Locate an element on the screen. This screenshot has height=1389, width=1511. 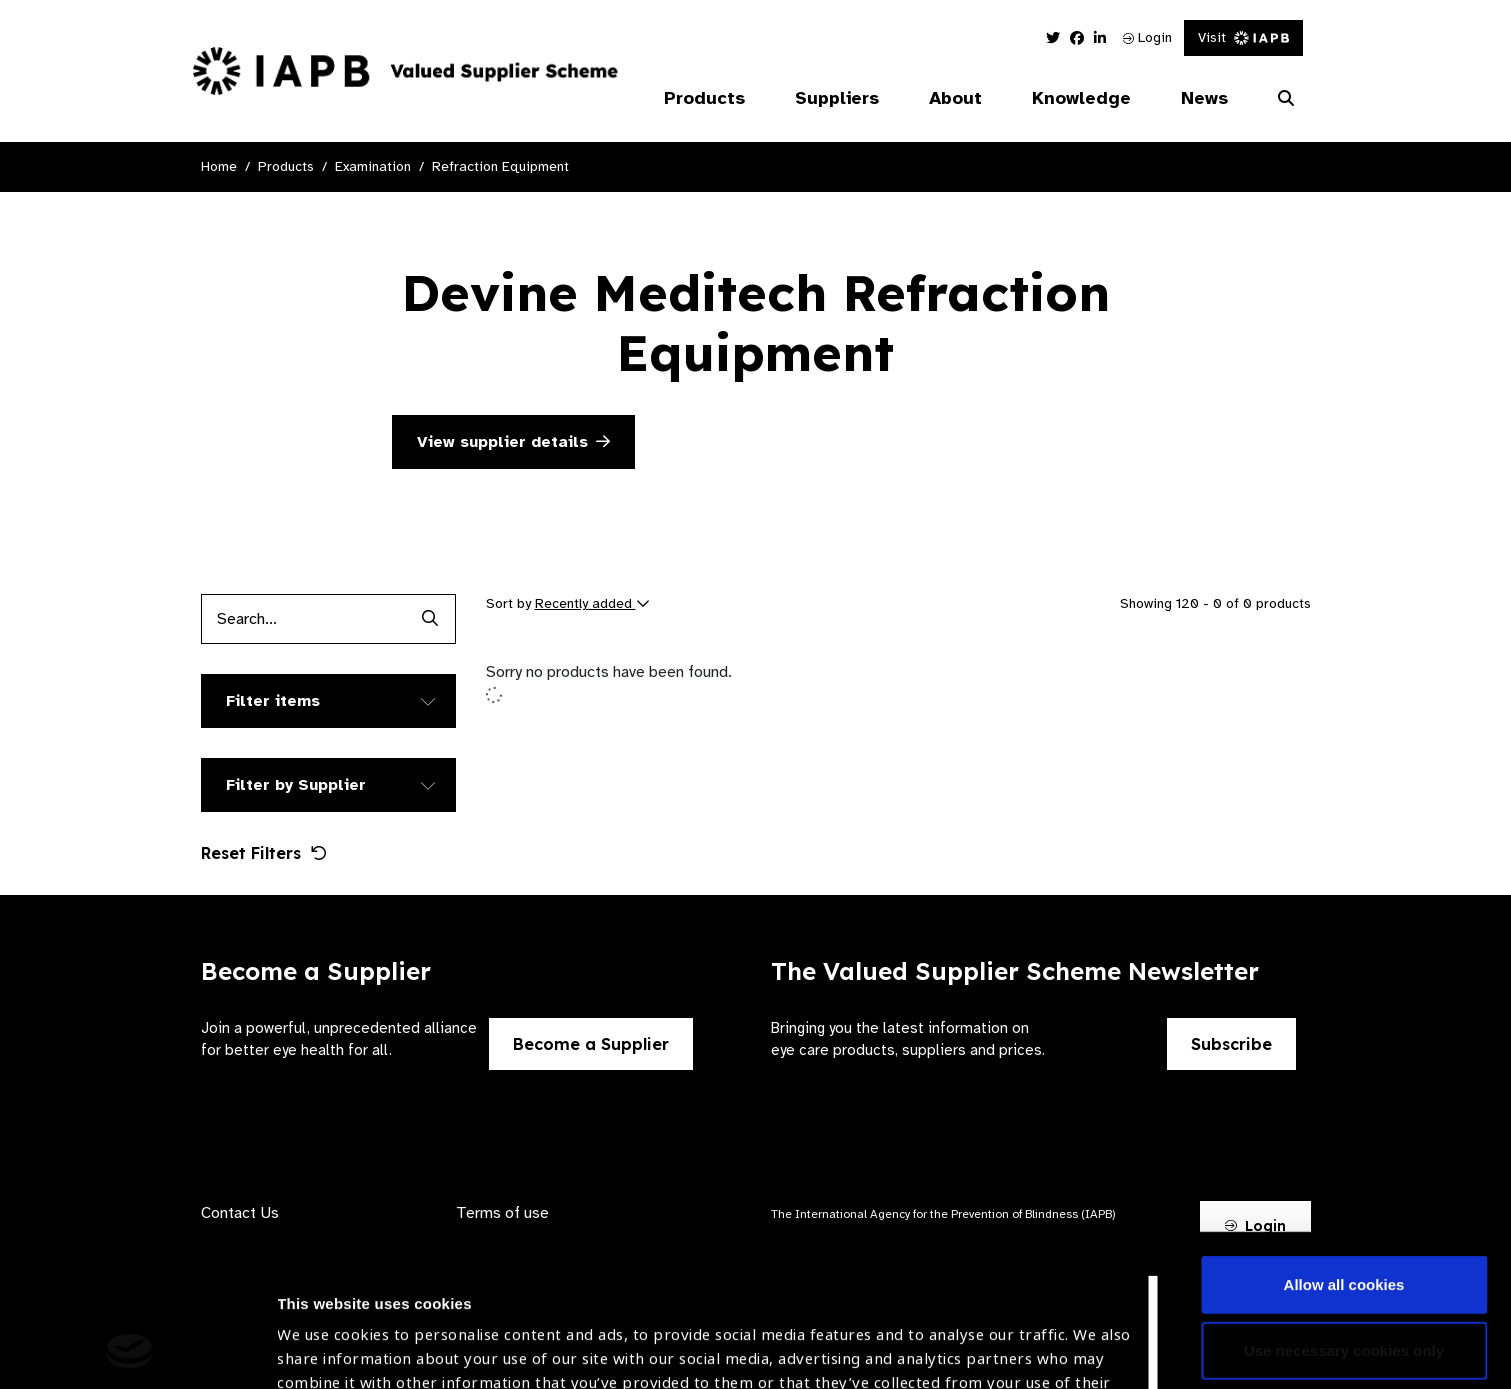
Reset Filters is located at coordinates (264, 853).